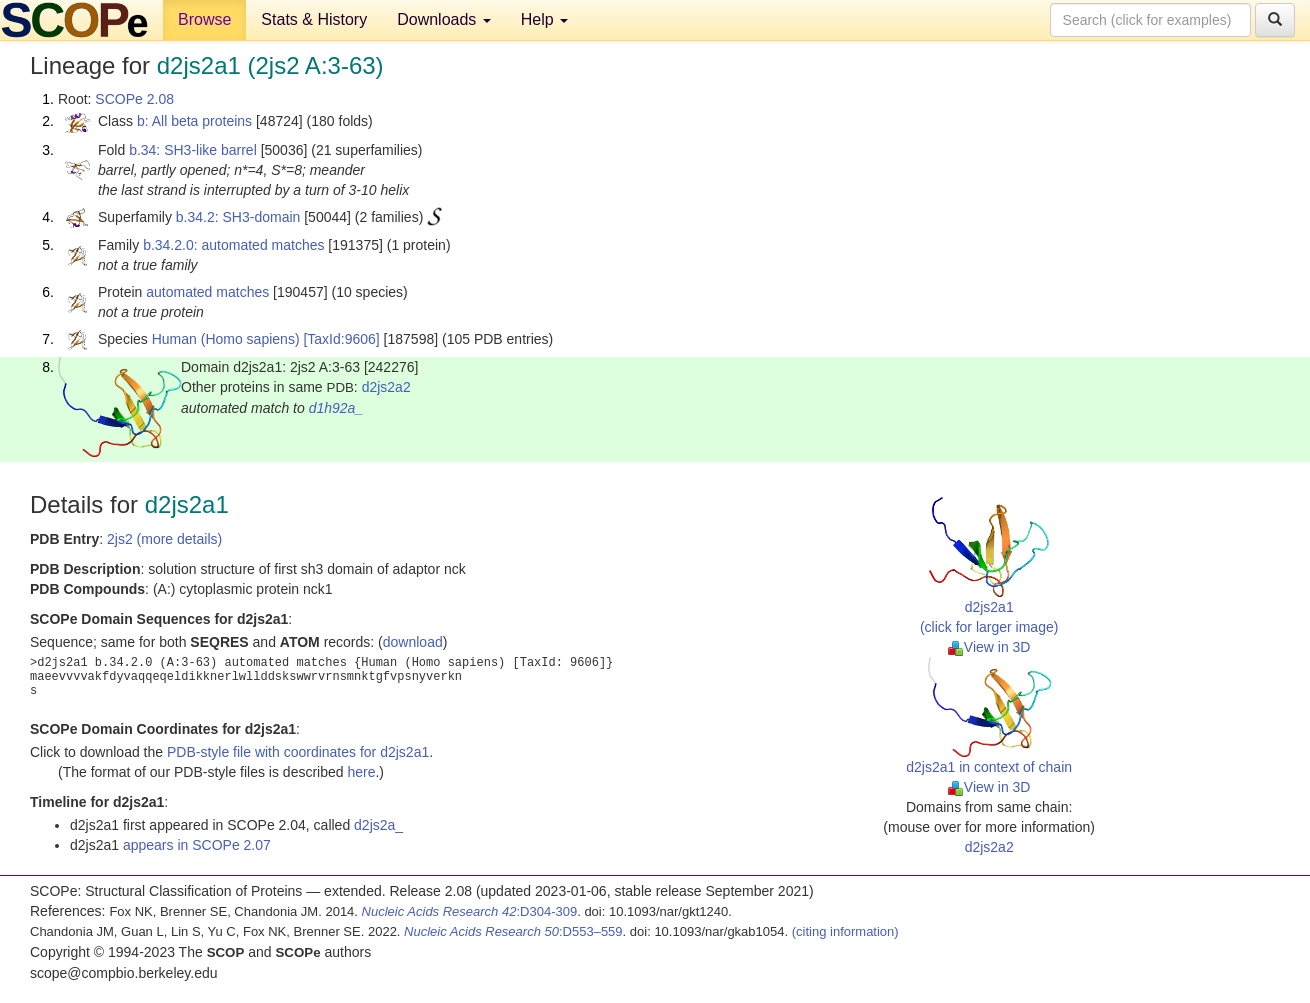 This screenshot has width=1310, height=1003. I want to click on d2js2a2, so click(386, 387).